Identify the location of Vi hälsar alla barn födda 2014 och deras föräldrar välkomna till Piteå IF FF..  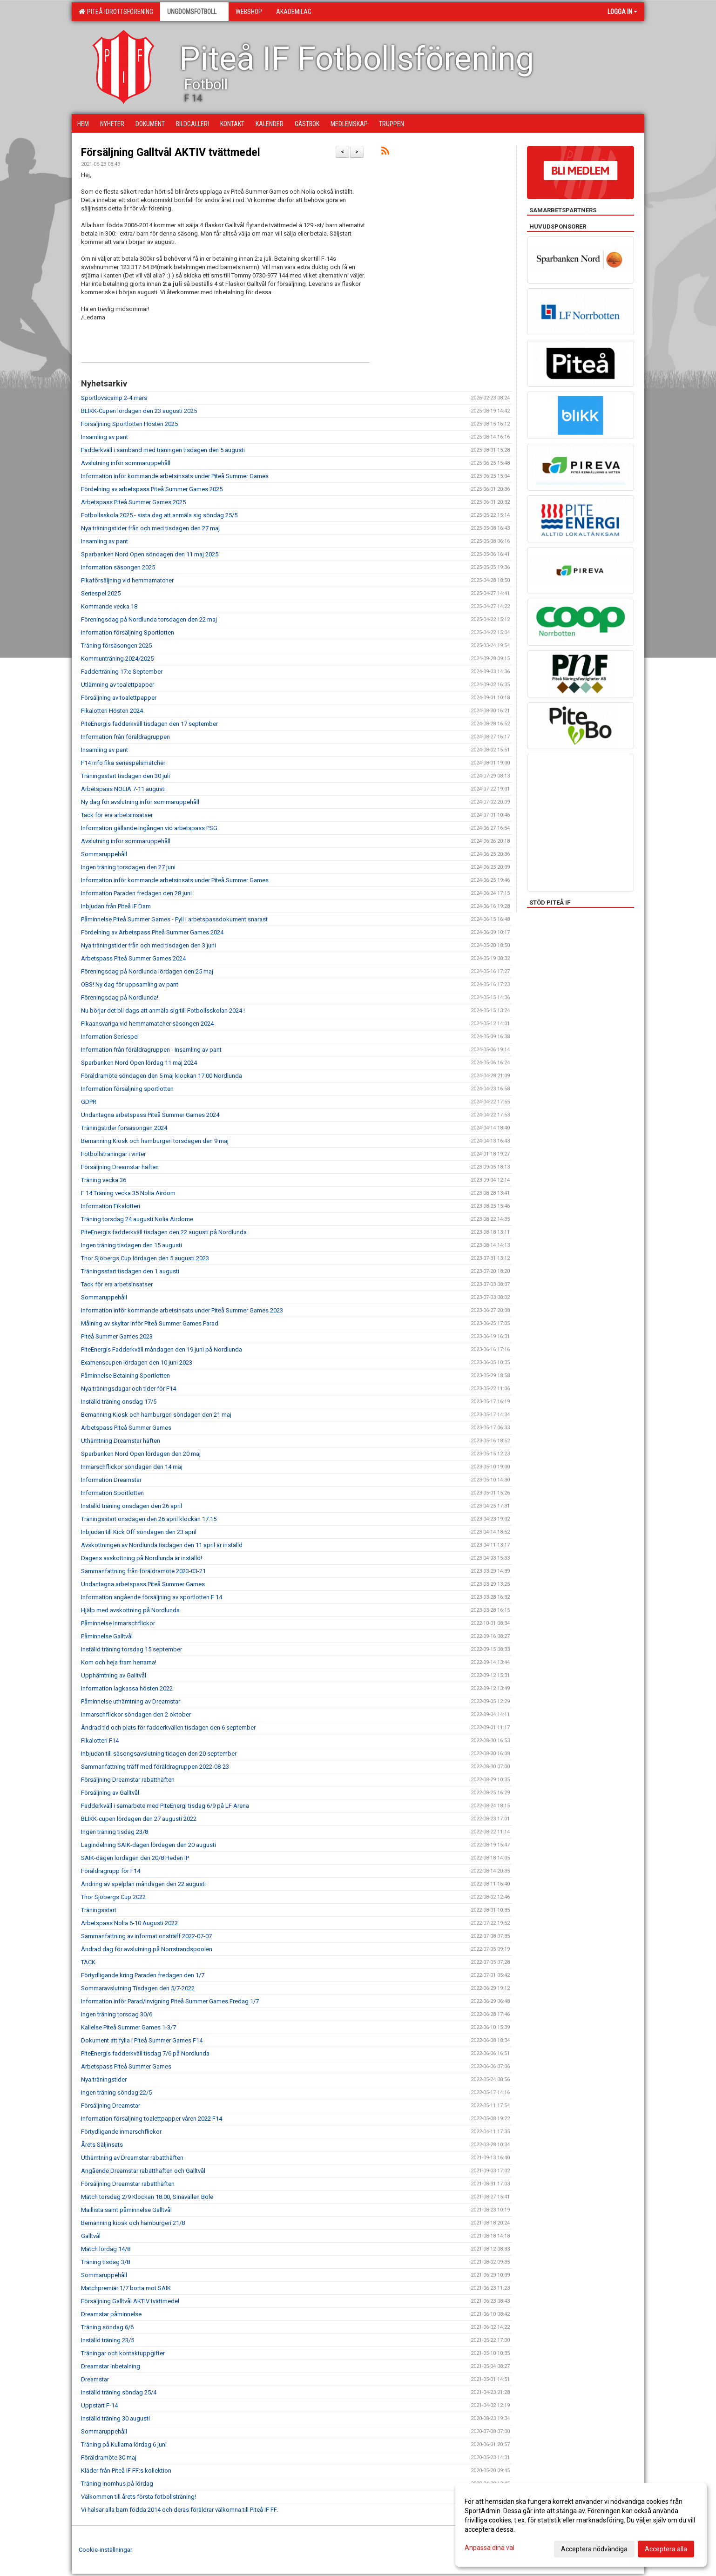
(179, 2509).